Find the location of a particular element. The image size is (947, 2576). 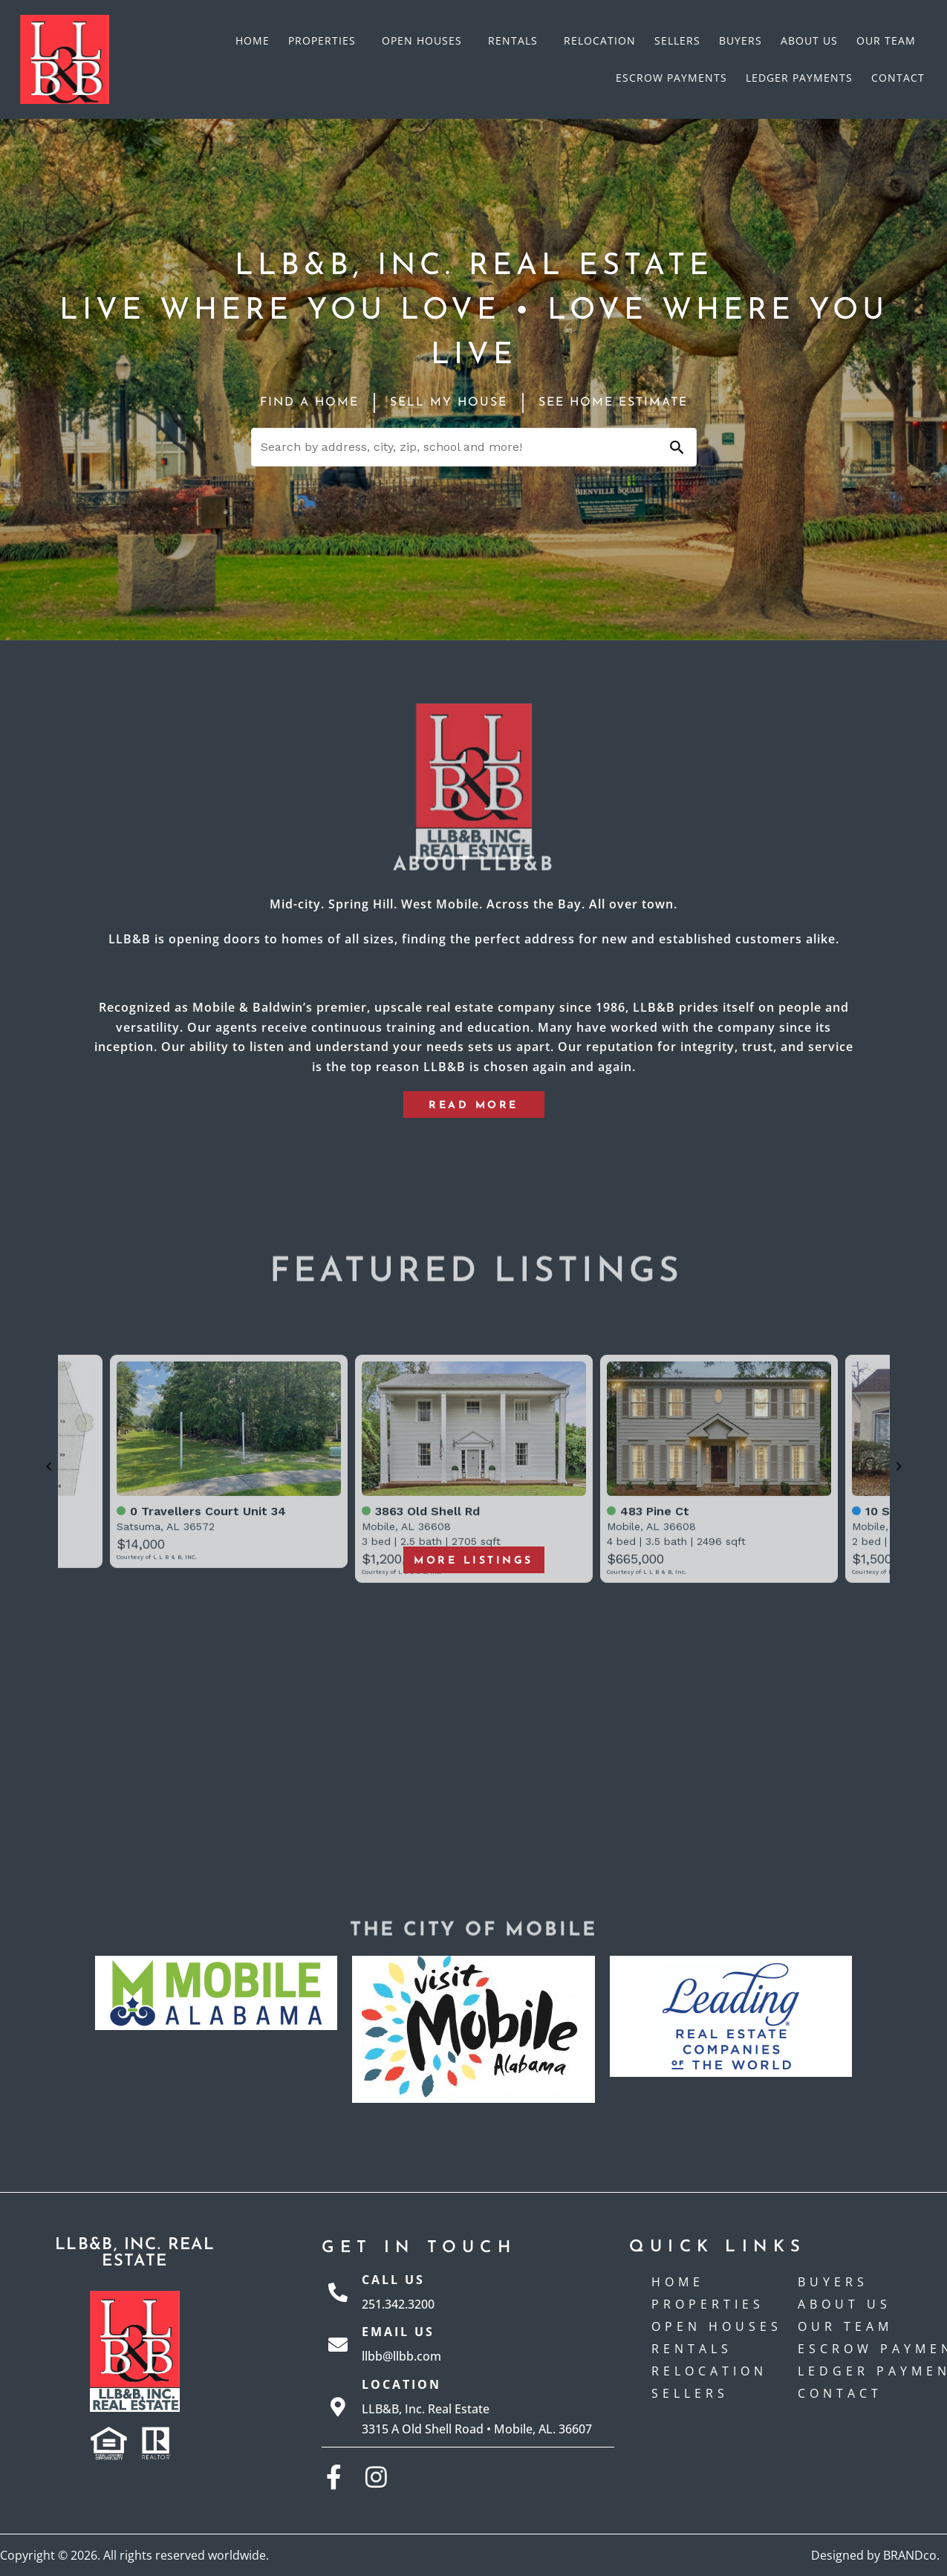

Home is located at coordinates (252, 40).